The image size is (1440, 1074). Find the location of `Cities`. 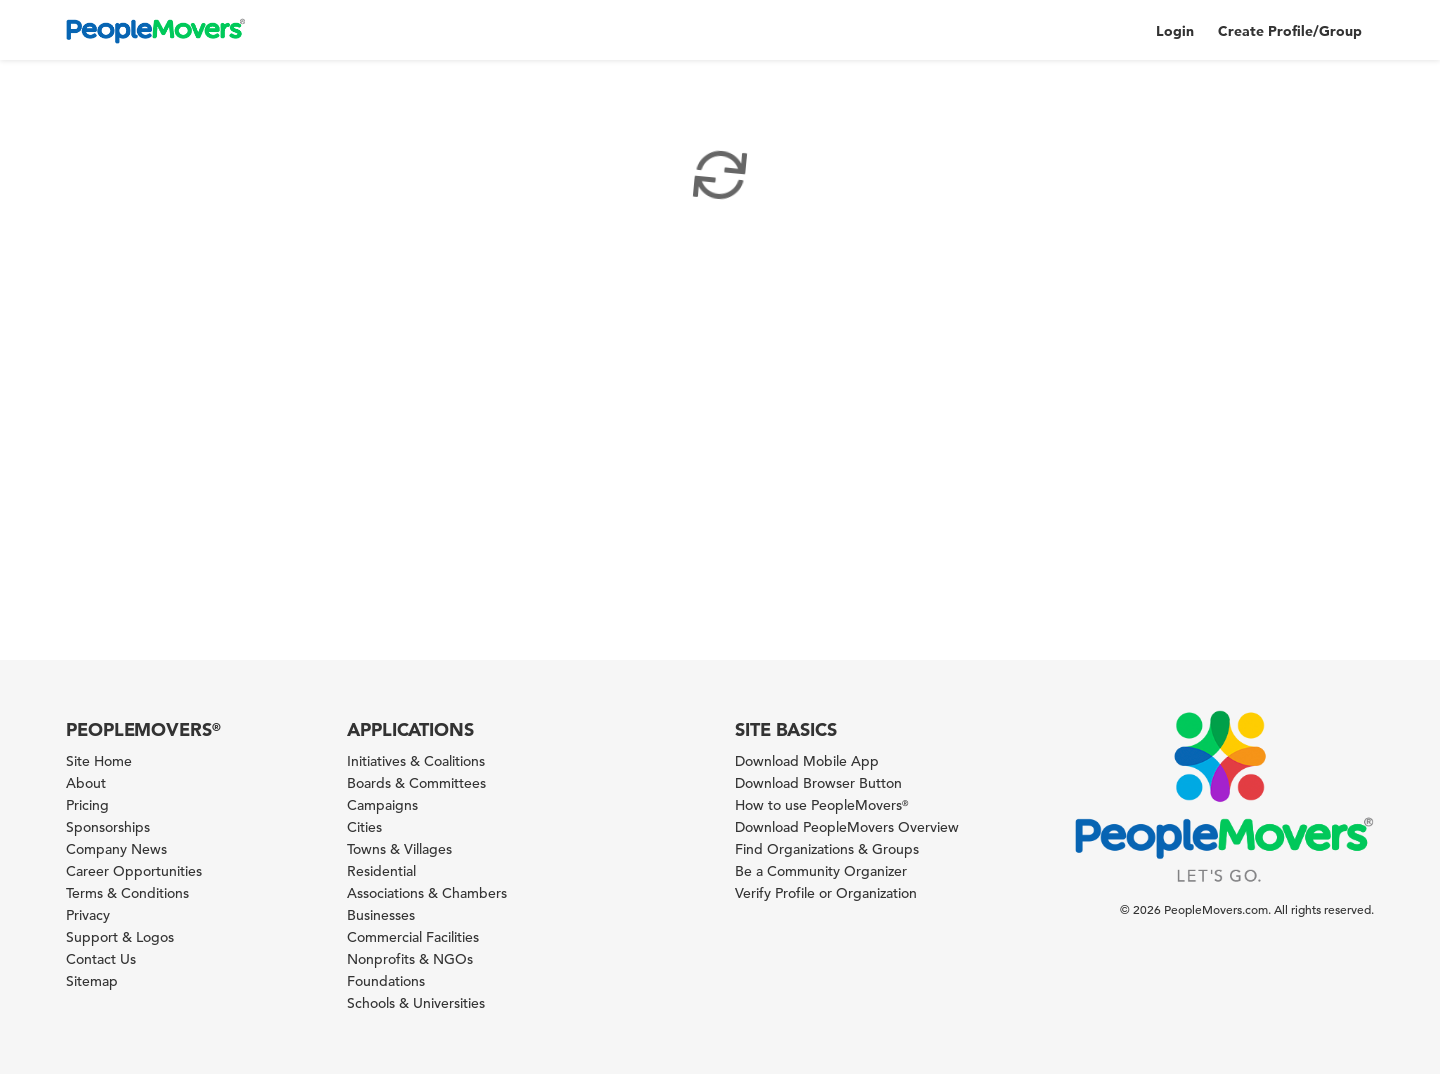

Cities is located at coordinates (364, 827).